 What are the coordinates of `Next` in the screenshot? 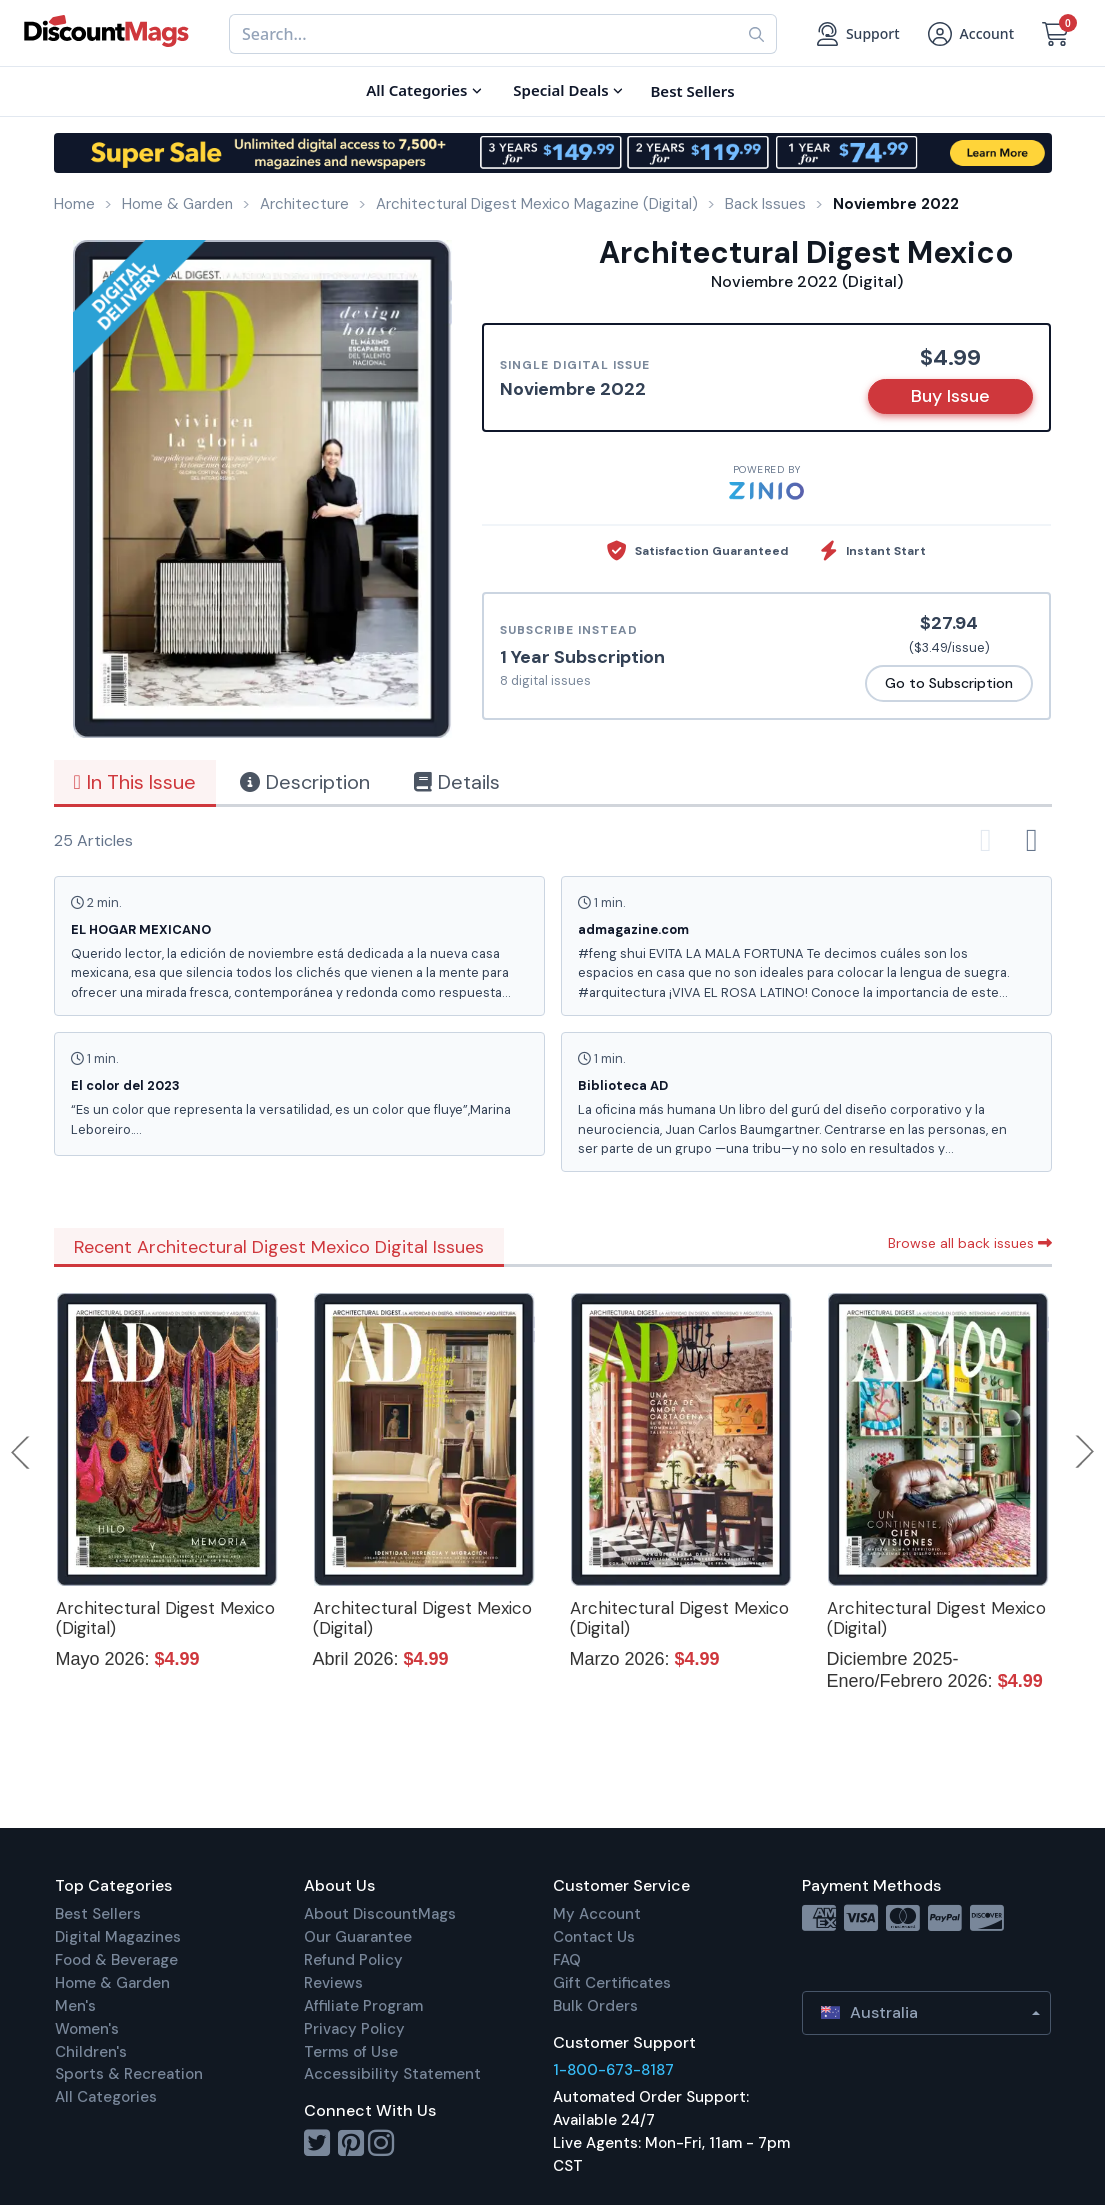 It's located at (1085, 1452).